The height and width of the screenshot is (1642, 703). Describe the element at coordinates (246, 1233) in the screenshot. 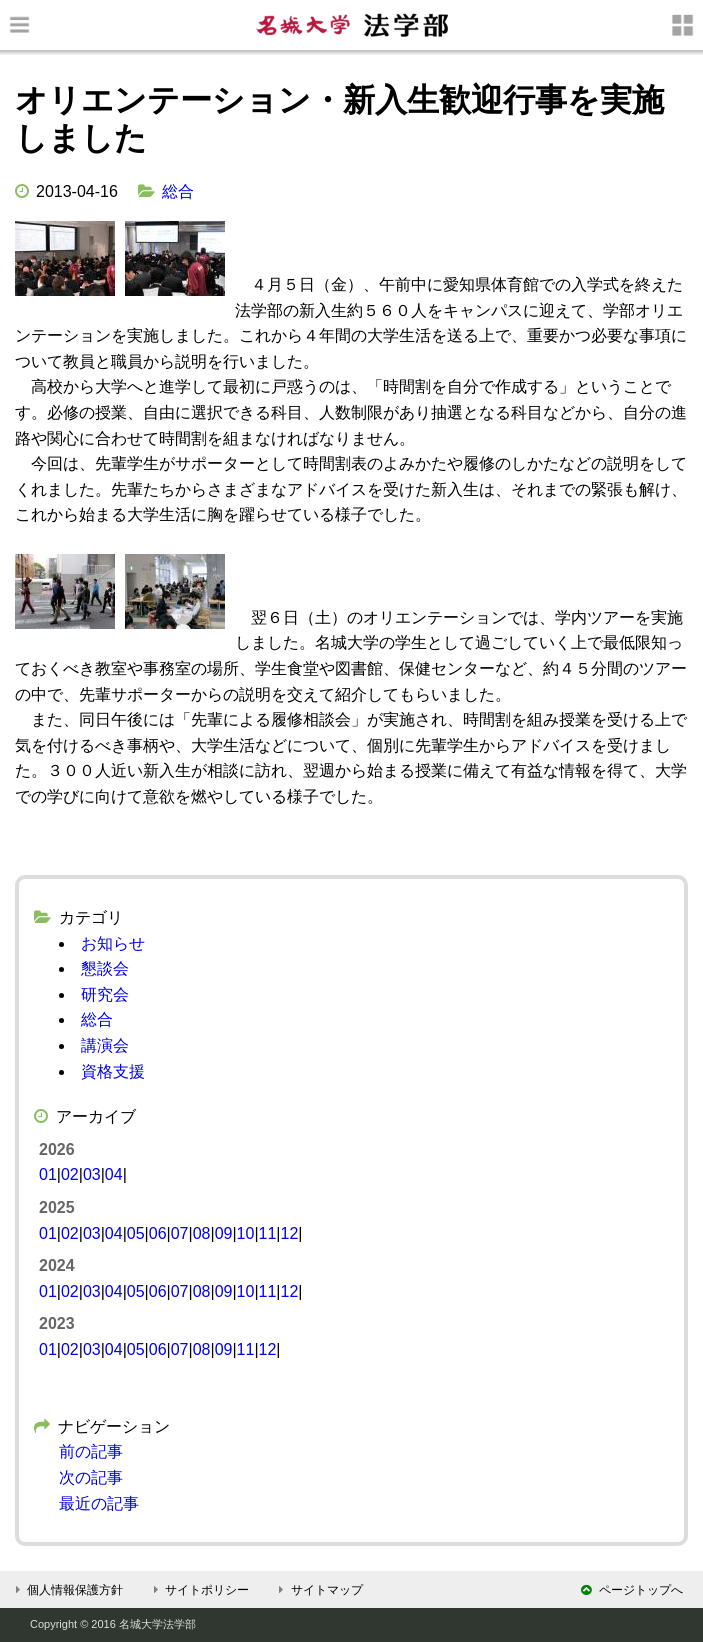

I see `10` at that location.